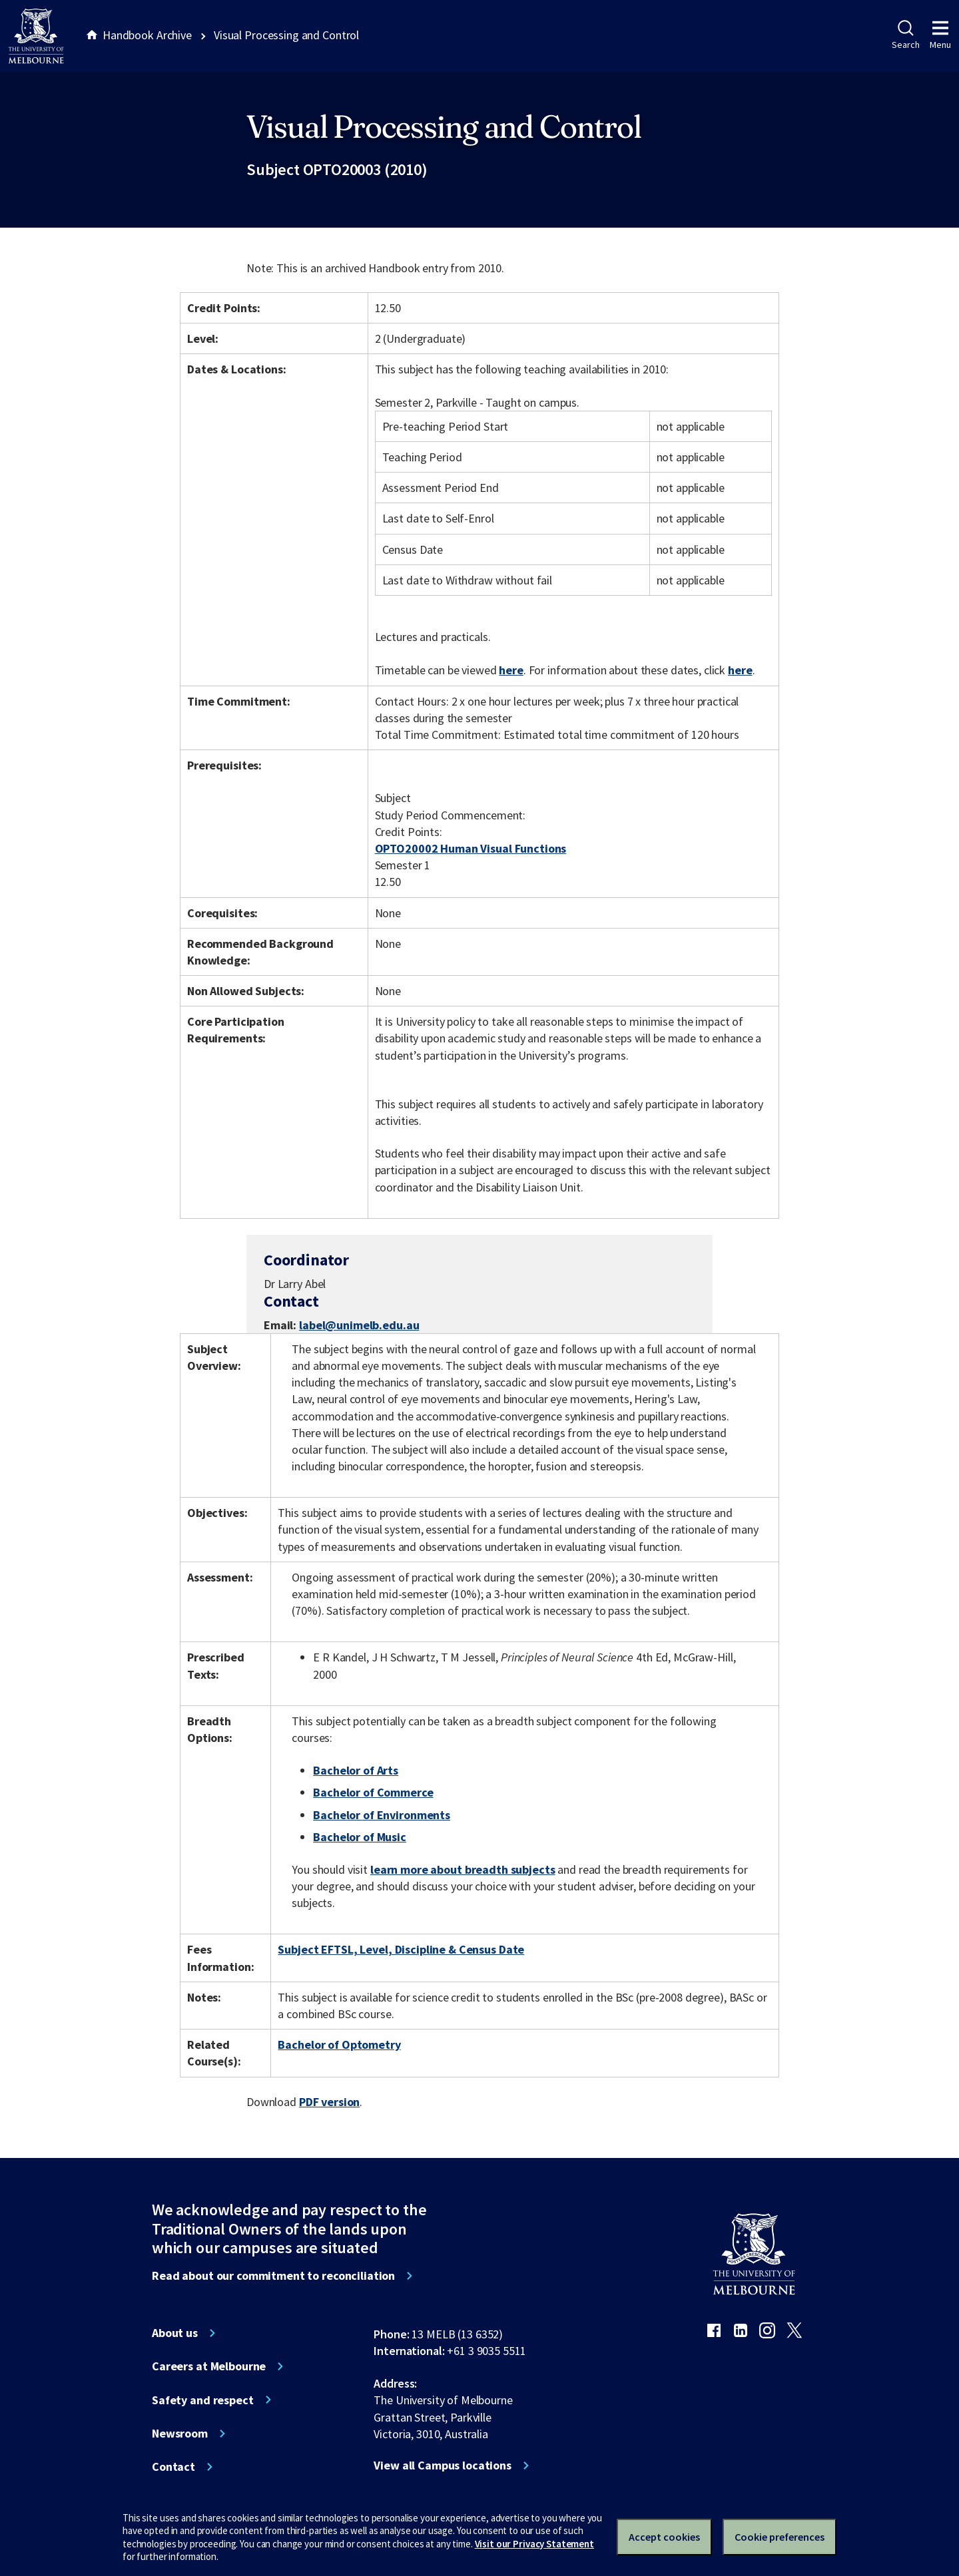  I want to click on PDF version, so click(329, 2101).